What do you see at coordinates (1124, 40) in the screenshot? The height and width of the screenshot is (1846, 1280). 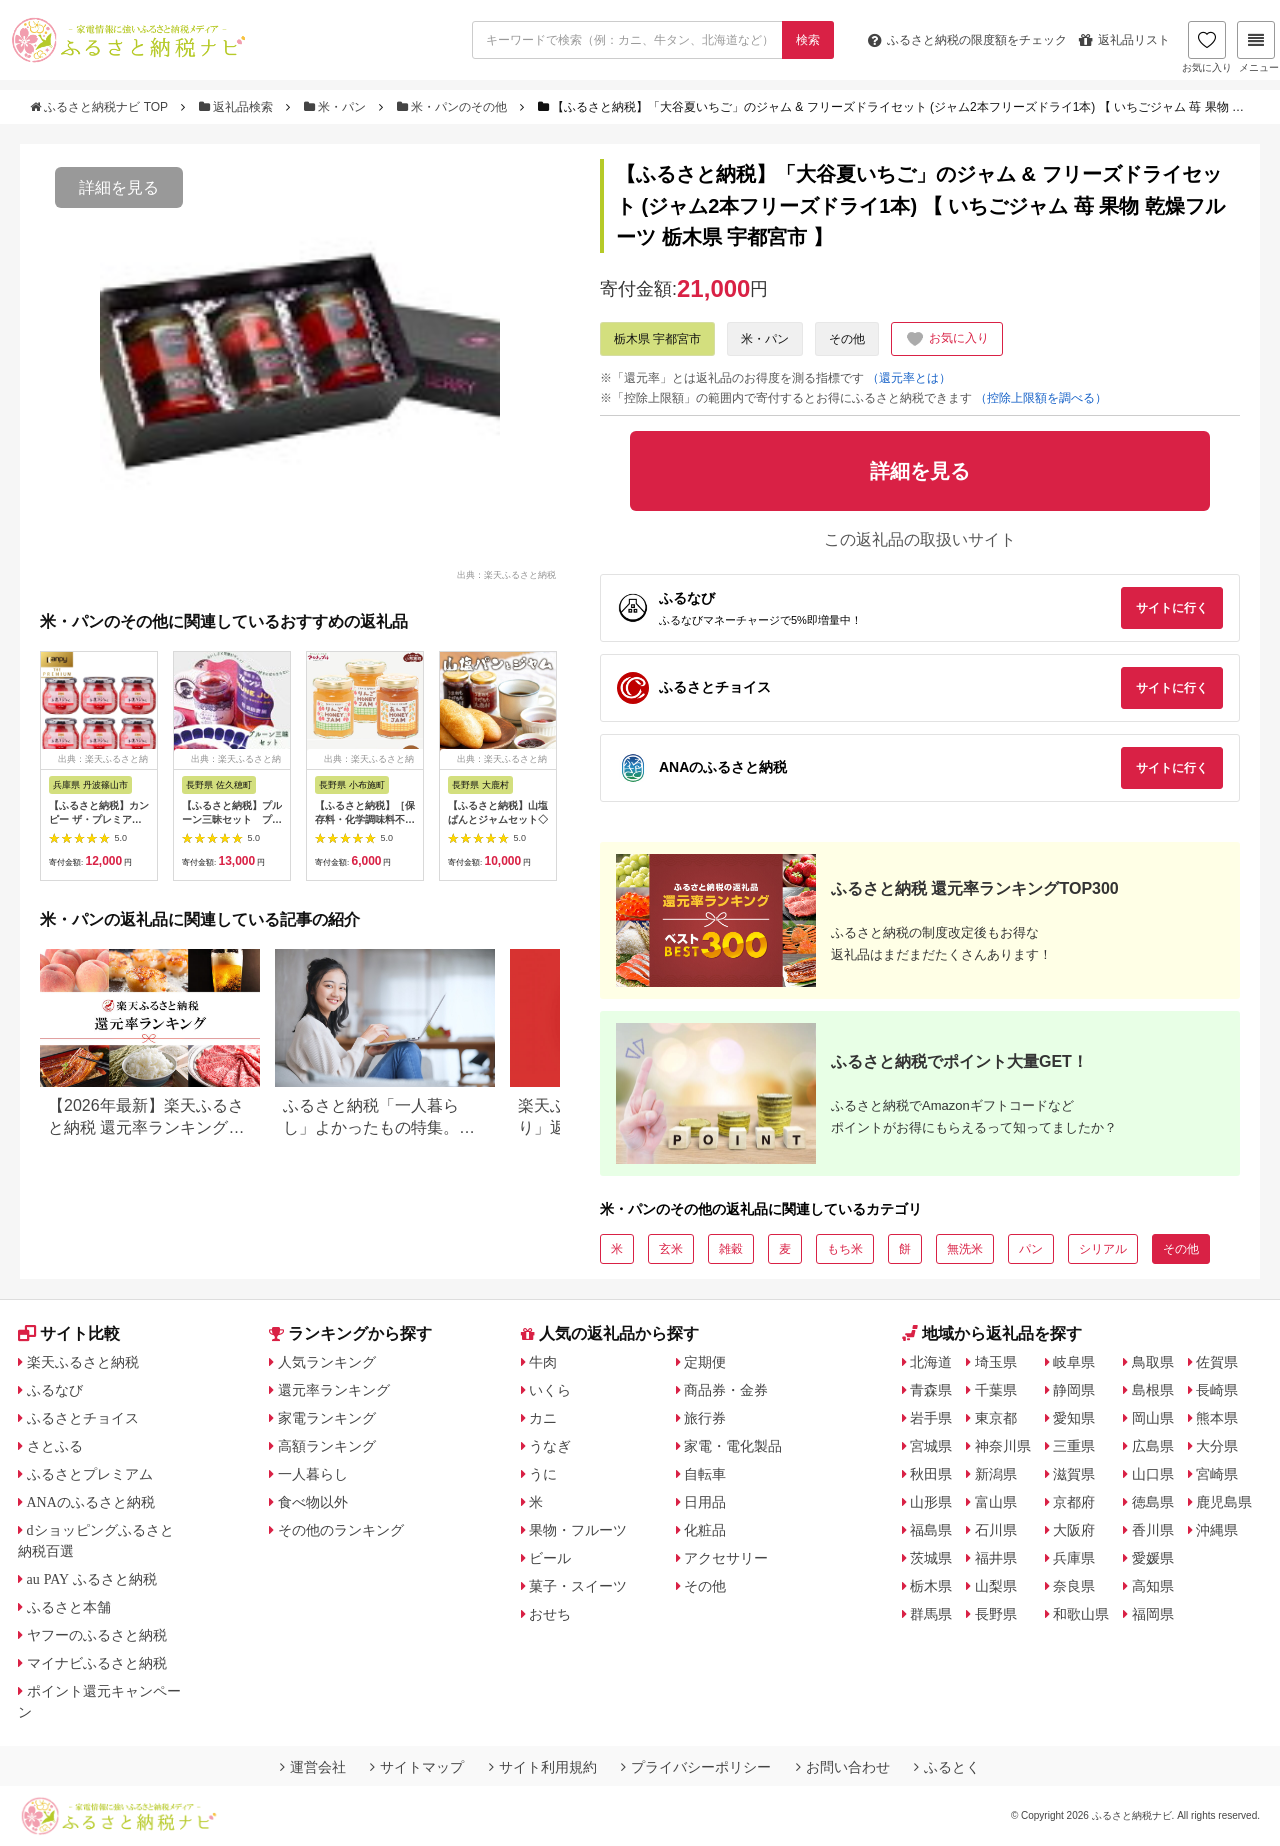 I see `返礼品リスト` at bounding box center [1124, 40].